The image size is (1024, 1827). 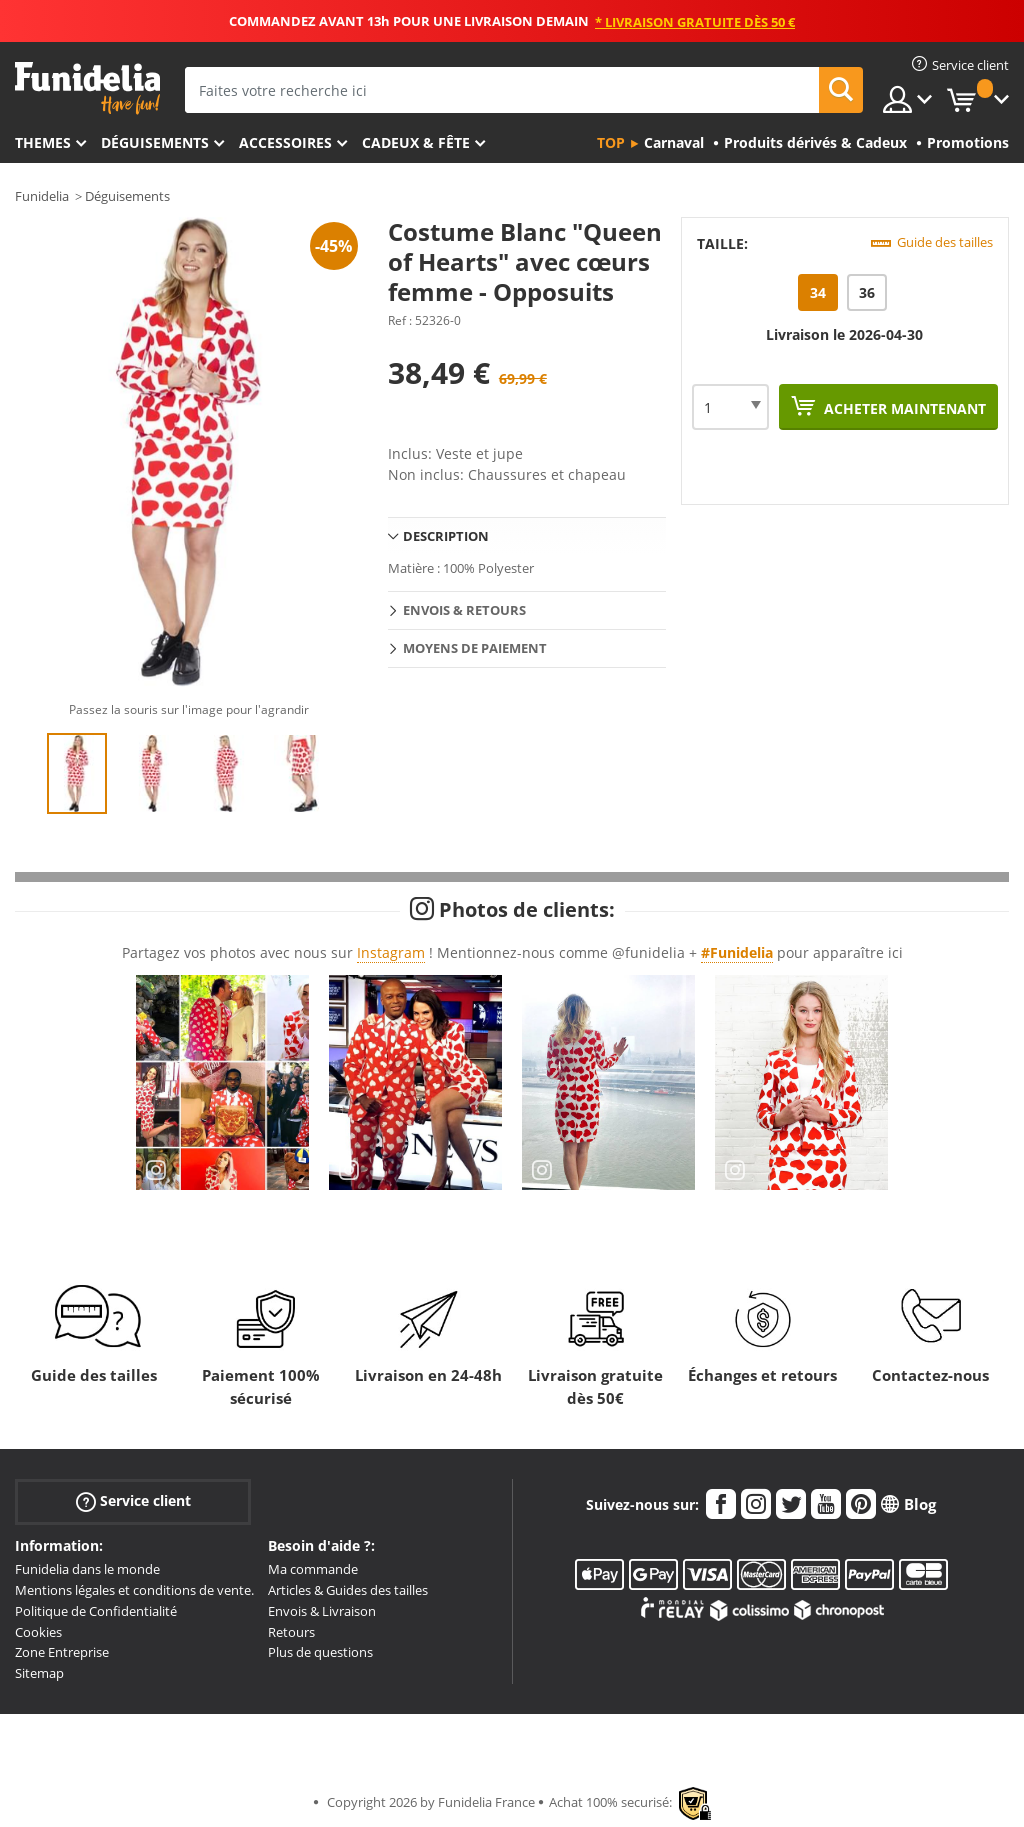 What do you see at coordinates (475, 648) in the screenshot?
I see `Moyens de paiement [tab]` at bounding box center [475, 648].